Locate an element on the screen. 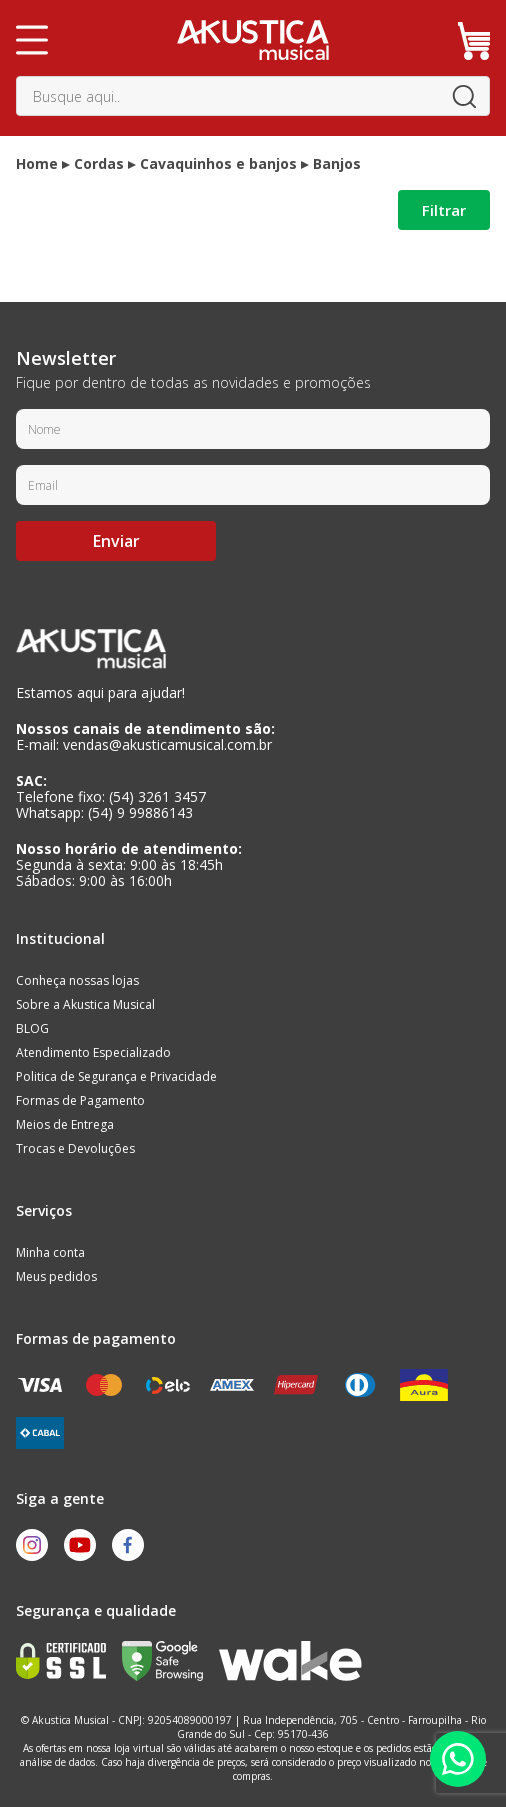 This screenshot has height=1807, width=506. Conheça nossas lojas is located at coordinates (77, 980).